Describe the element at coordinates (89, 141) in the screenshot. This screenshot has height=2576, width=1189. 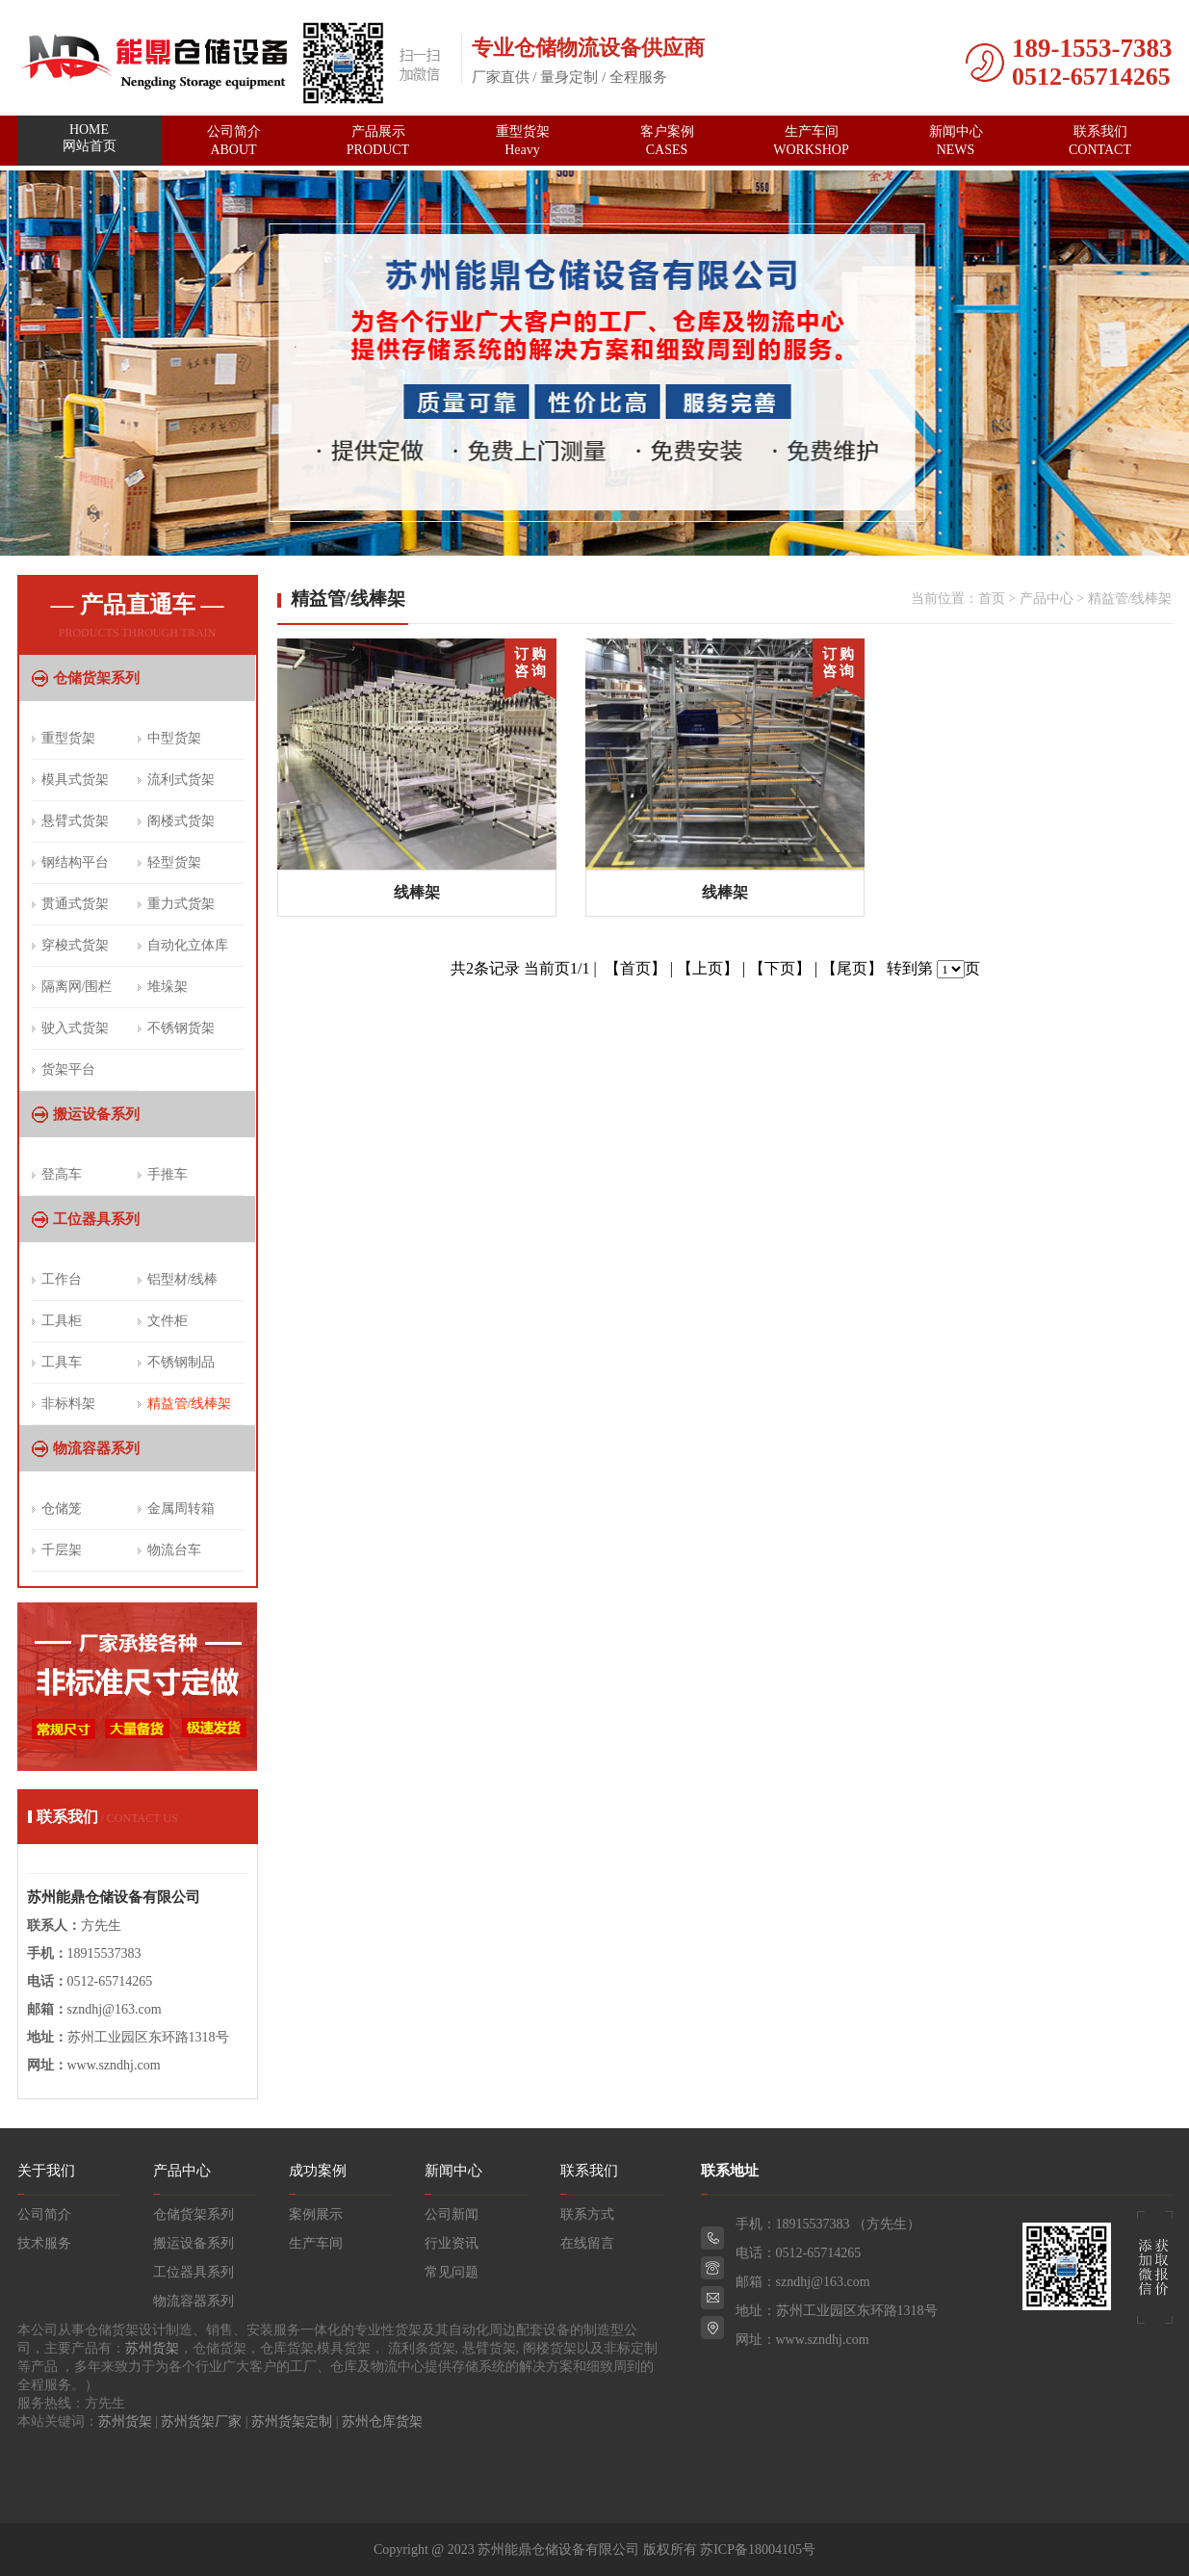
I see `网站首页` at that location.